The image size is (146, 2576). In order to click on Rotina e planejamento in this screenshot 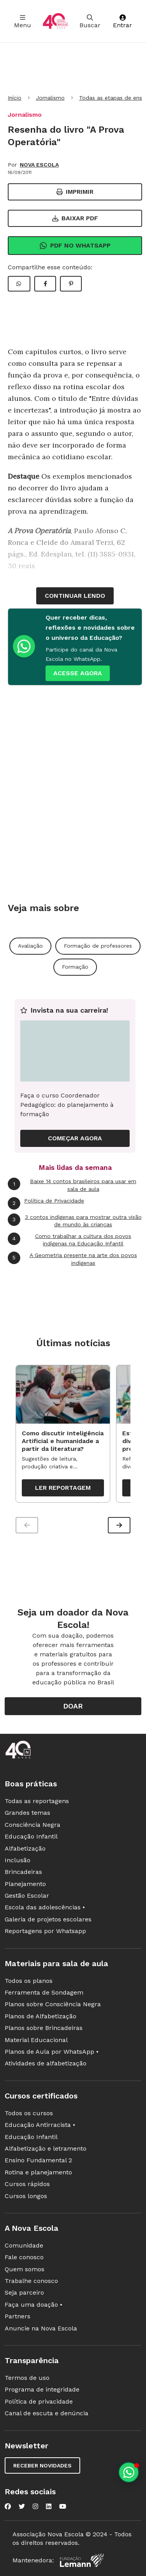, I will do `click(38, 2172)`.